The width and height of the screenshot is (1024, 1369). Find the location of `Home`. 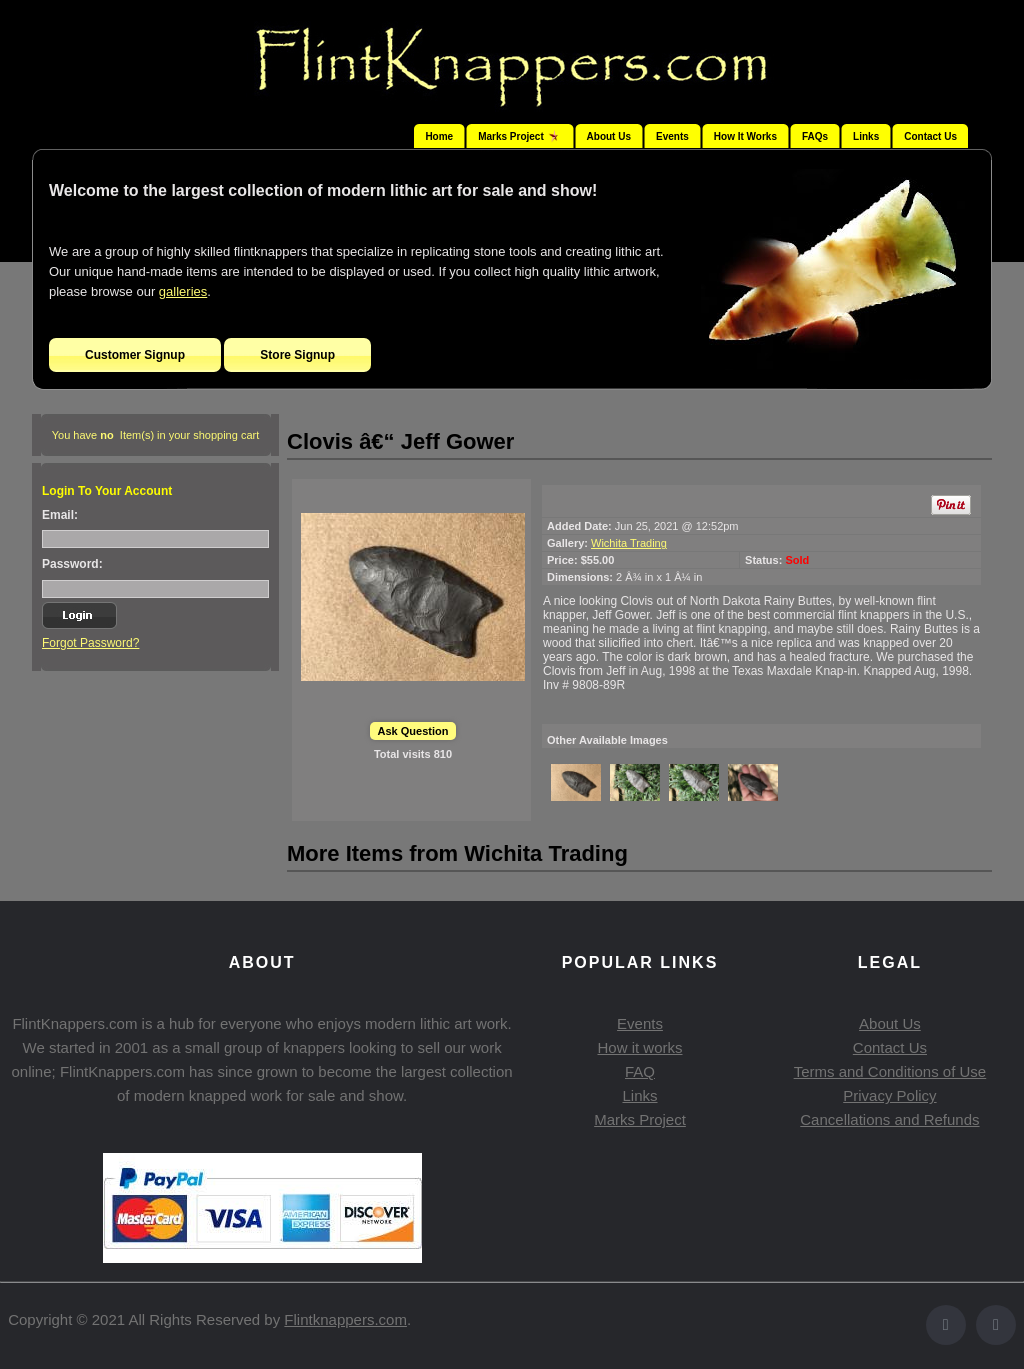

Home is located at coordinates (439, 136).